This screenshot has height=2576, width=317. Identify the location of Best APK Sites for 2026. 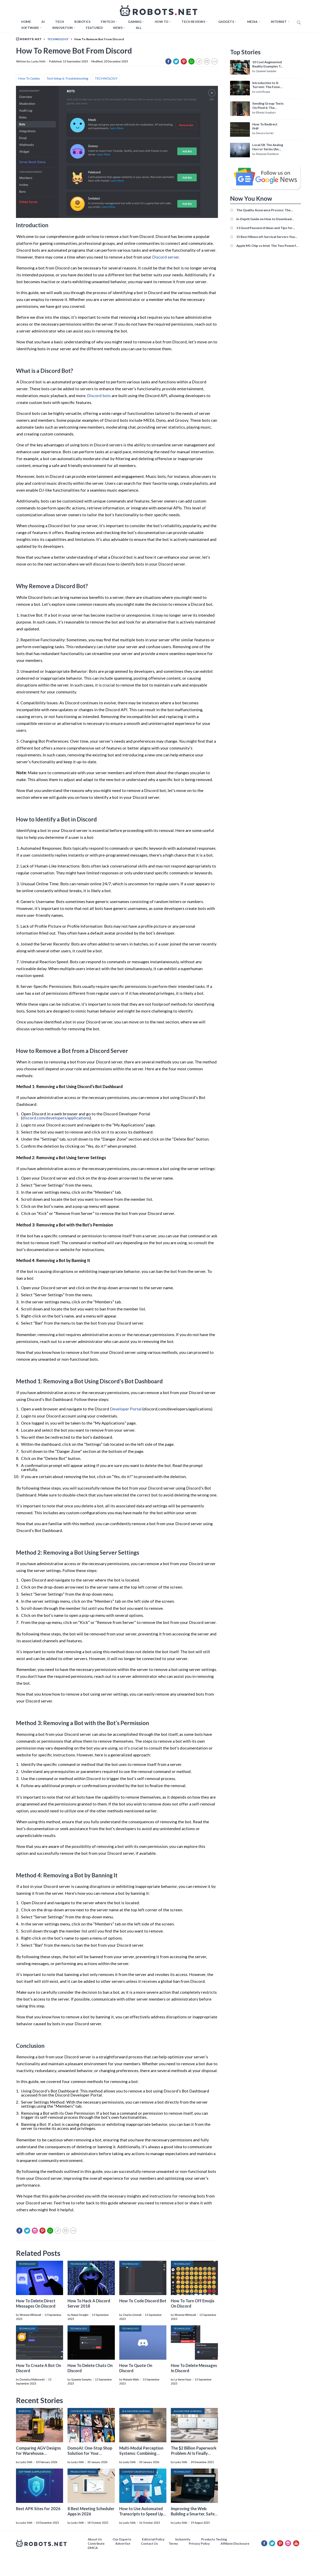
(38, 2508).